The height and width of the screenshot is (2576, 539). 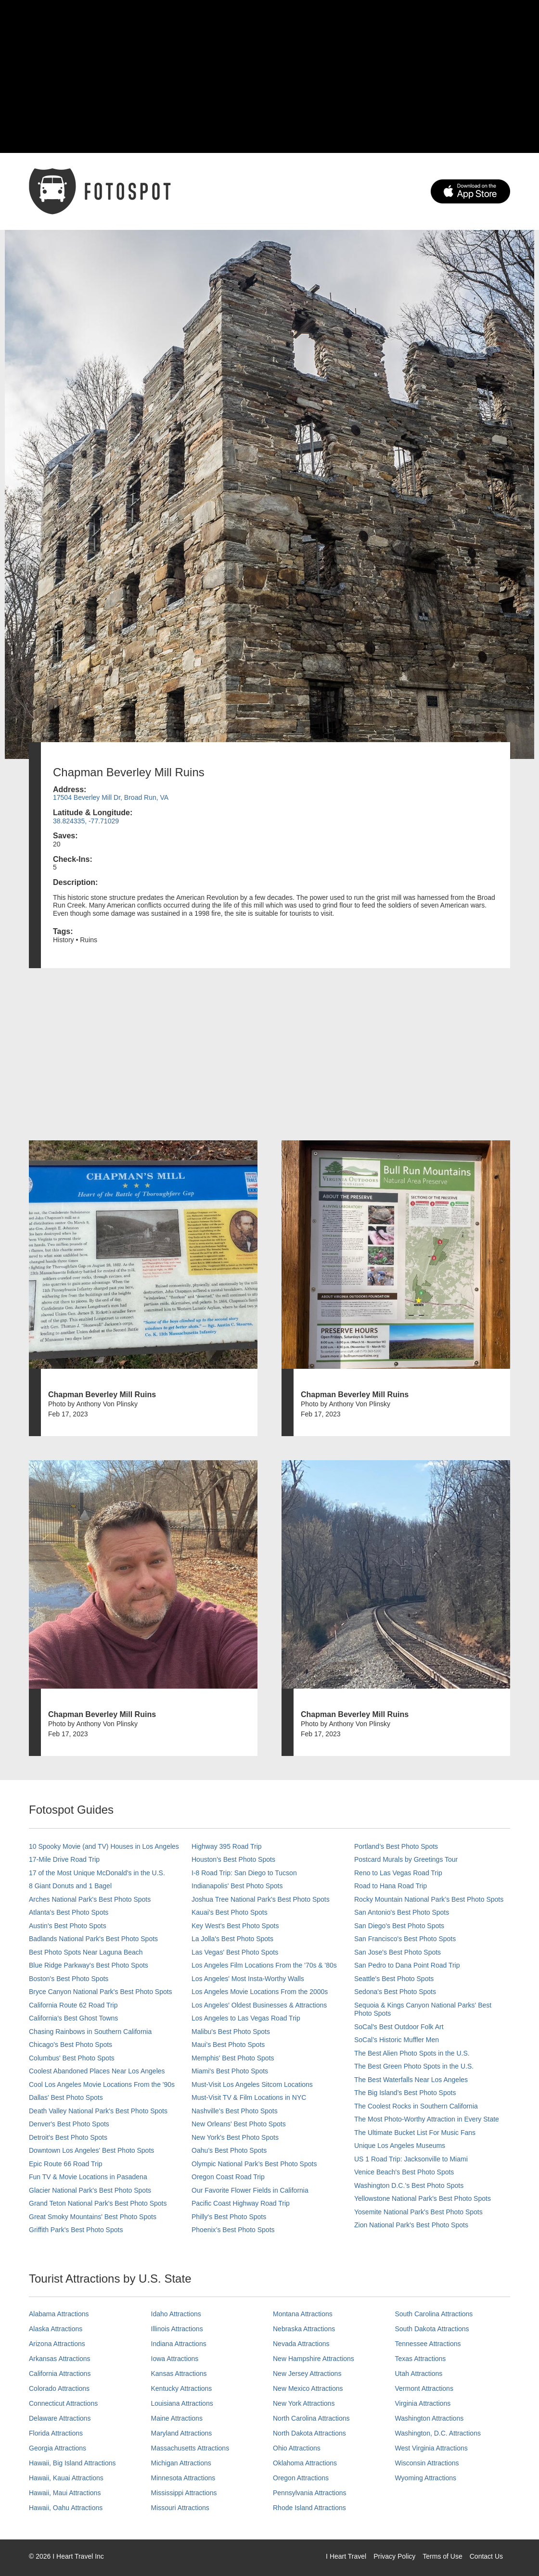 I want to click on San Francisco's Best Photo Spots, so click(x=405, y=1939).